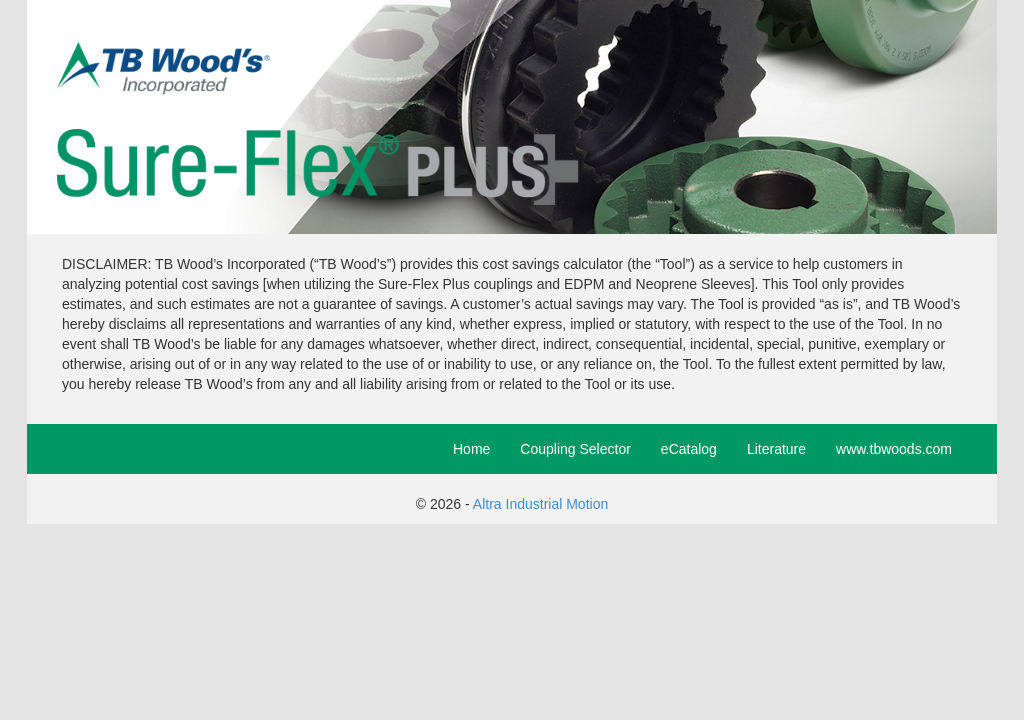 This screenshot has height=720, width=1024. Describe the element at coordinates (471, 449) in the screenshot. I see `Home` at that location.